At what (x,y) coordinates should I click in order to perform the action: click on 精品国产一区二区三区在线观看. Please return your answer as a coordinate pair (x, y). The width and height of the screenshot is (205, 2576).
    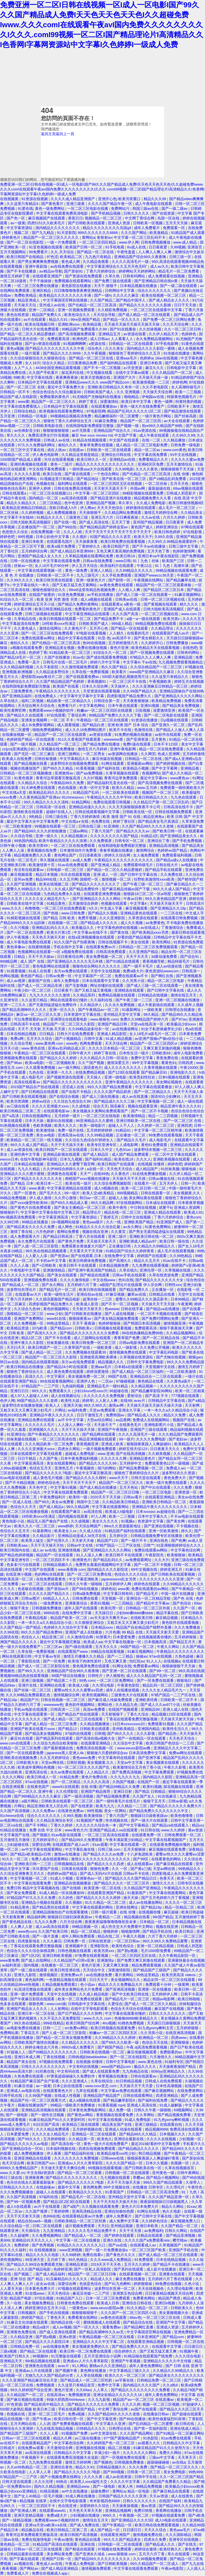
    Looking at the image, I should click on (60, 734).